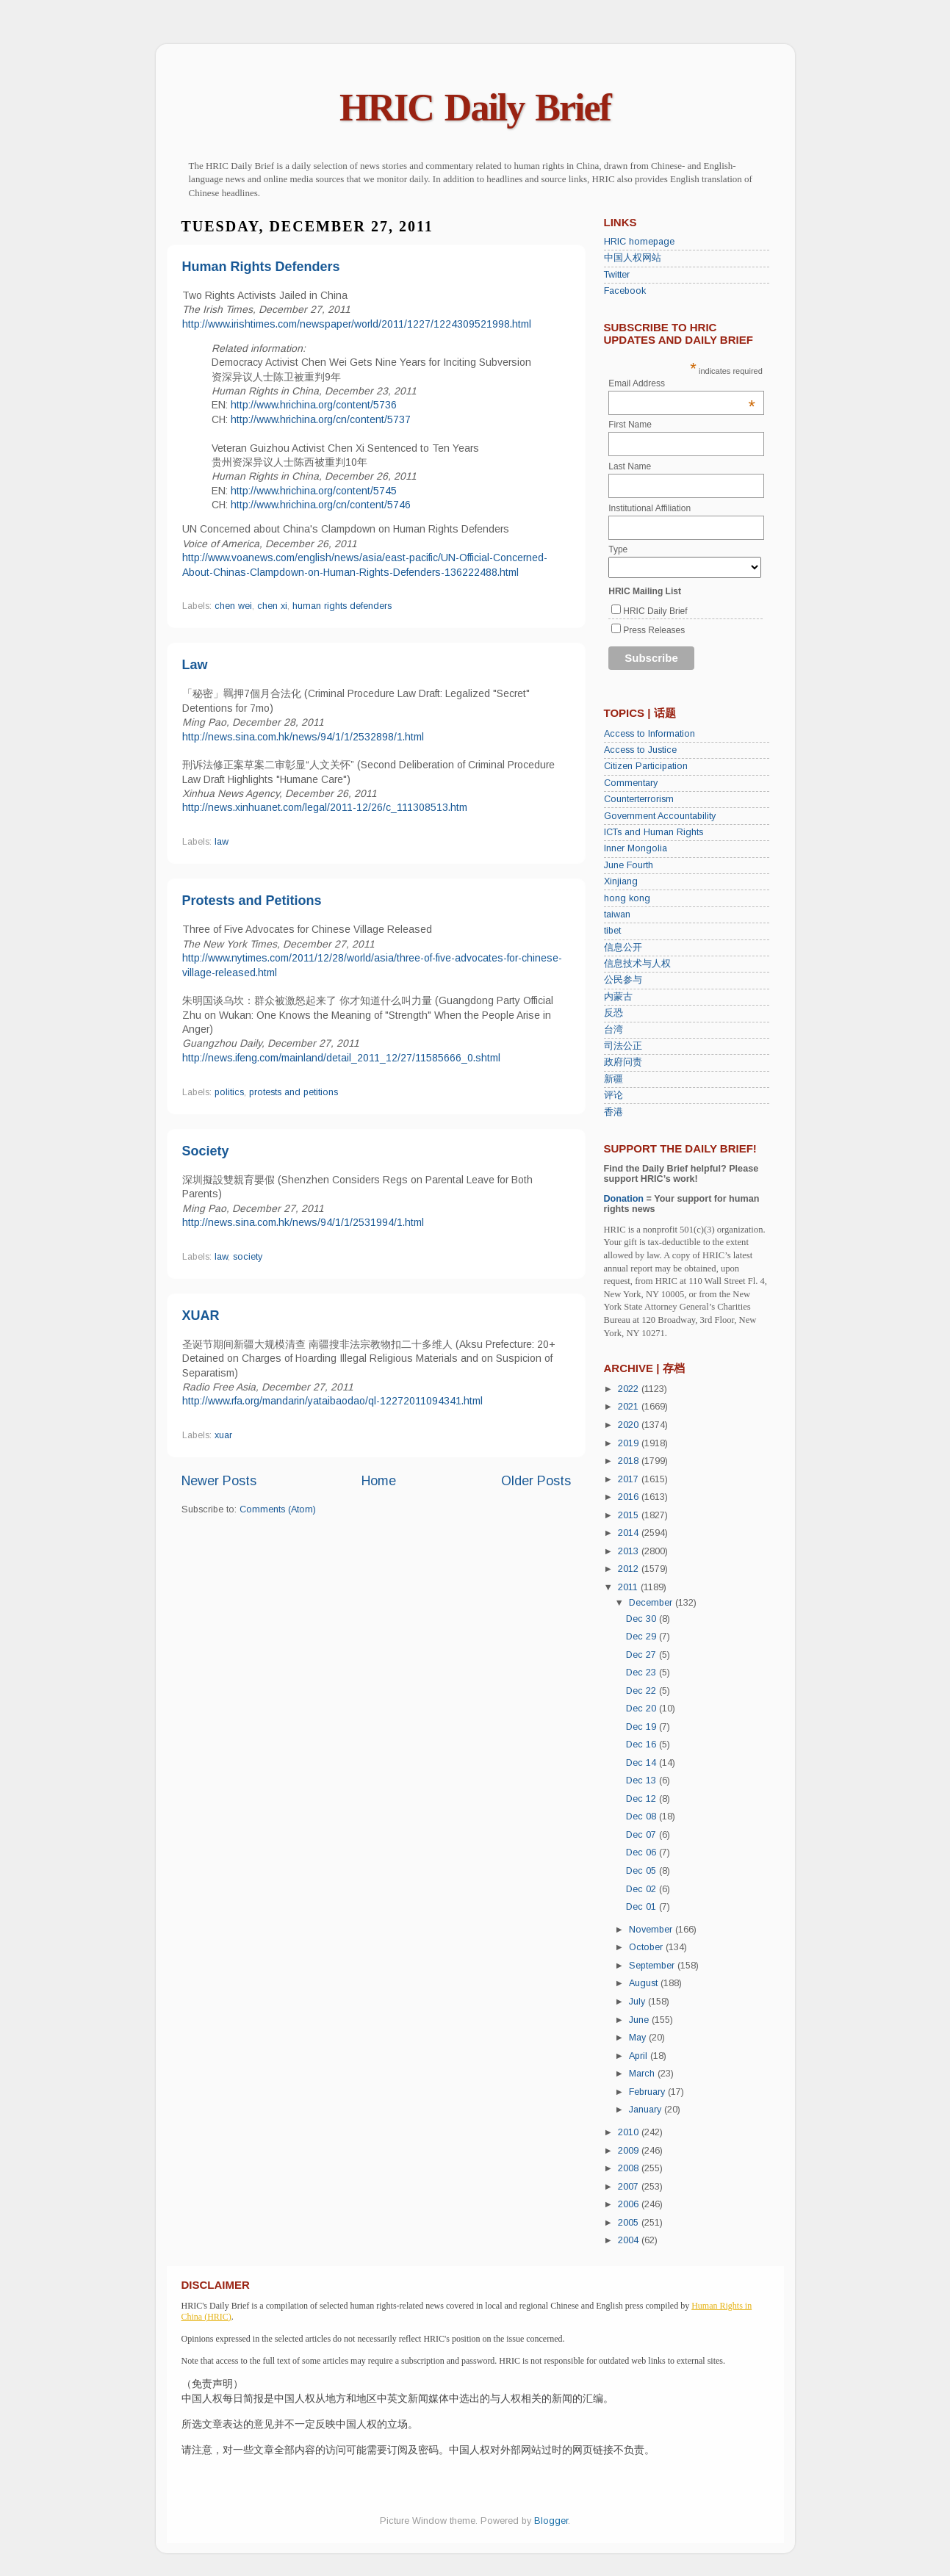 The image size is (950, 2576). I want to click on 中国人权网站, so click(632, 258).